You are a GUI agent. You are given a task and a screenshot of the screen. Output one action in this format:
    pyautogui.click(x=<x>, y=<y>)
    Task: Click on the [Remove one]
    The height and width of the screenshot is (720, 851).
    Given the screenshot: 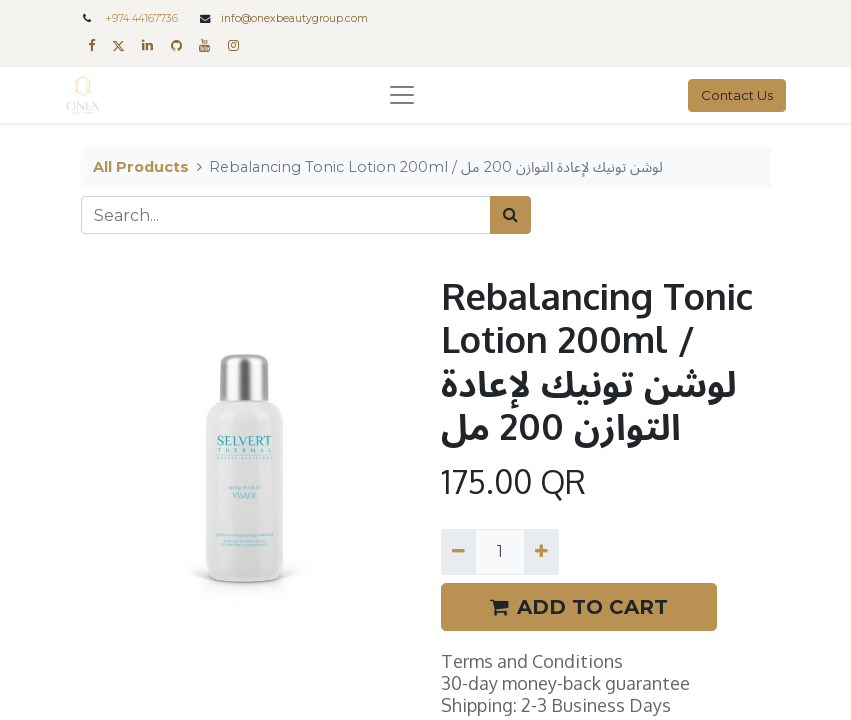 What is the action you would take?
    pyautogui.click(x=458, y=552)
    